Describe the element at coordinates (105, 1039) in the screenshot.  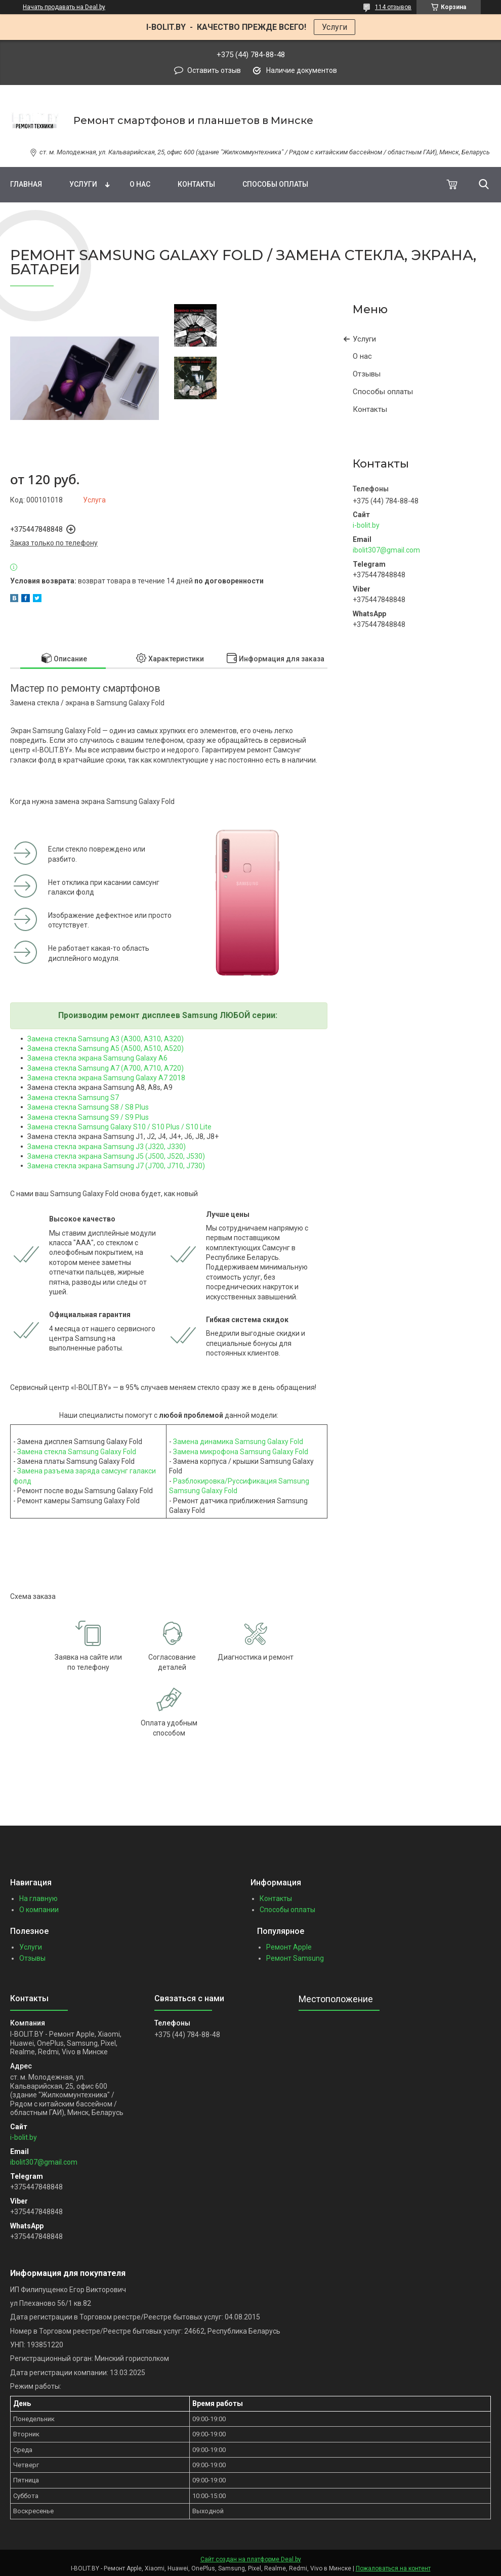
I see `Замена стекла Samsung A3 (A300, A310, A320)` at that location.